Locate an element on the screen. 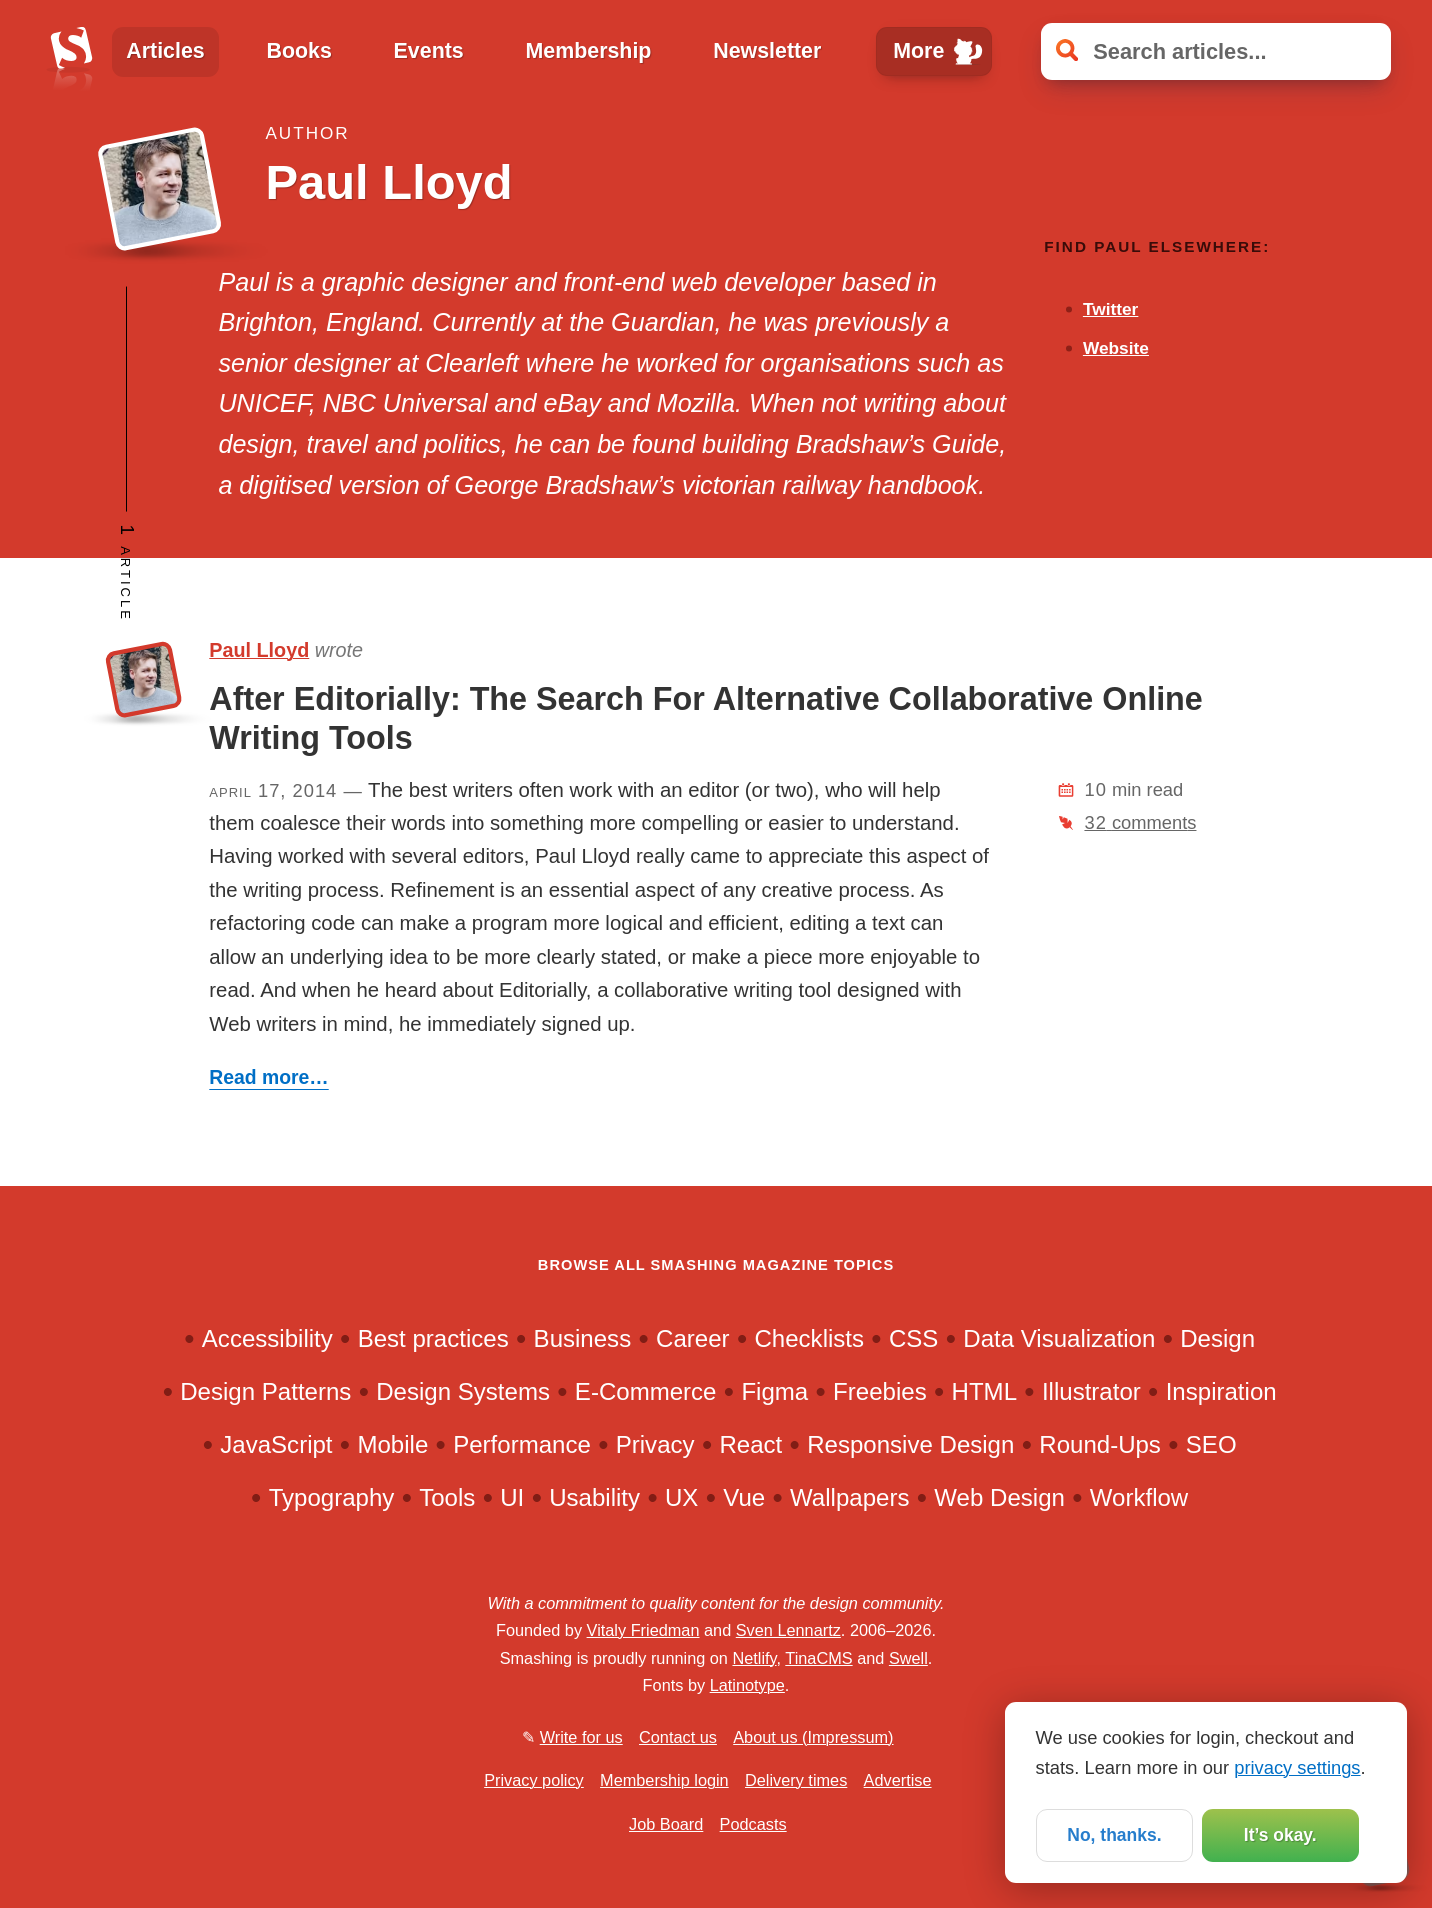  Read more… is located at coordinates (268, 1077).